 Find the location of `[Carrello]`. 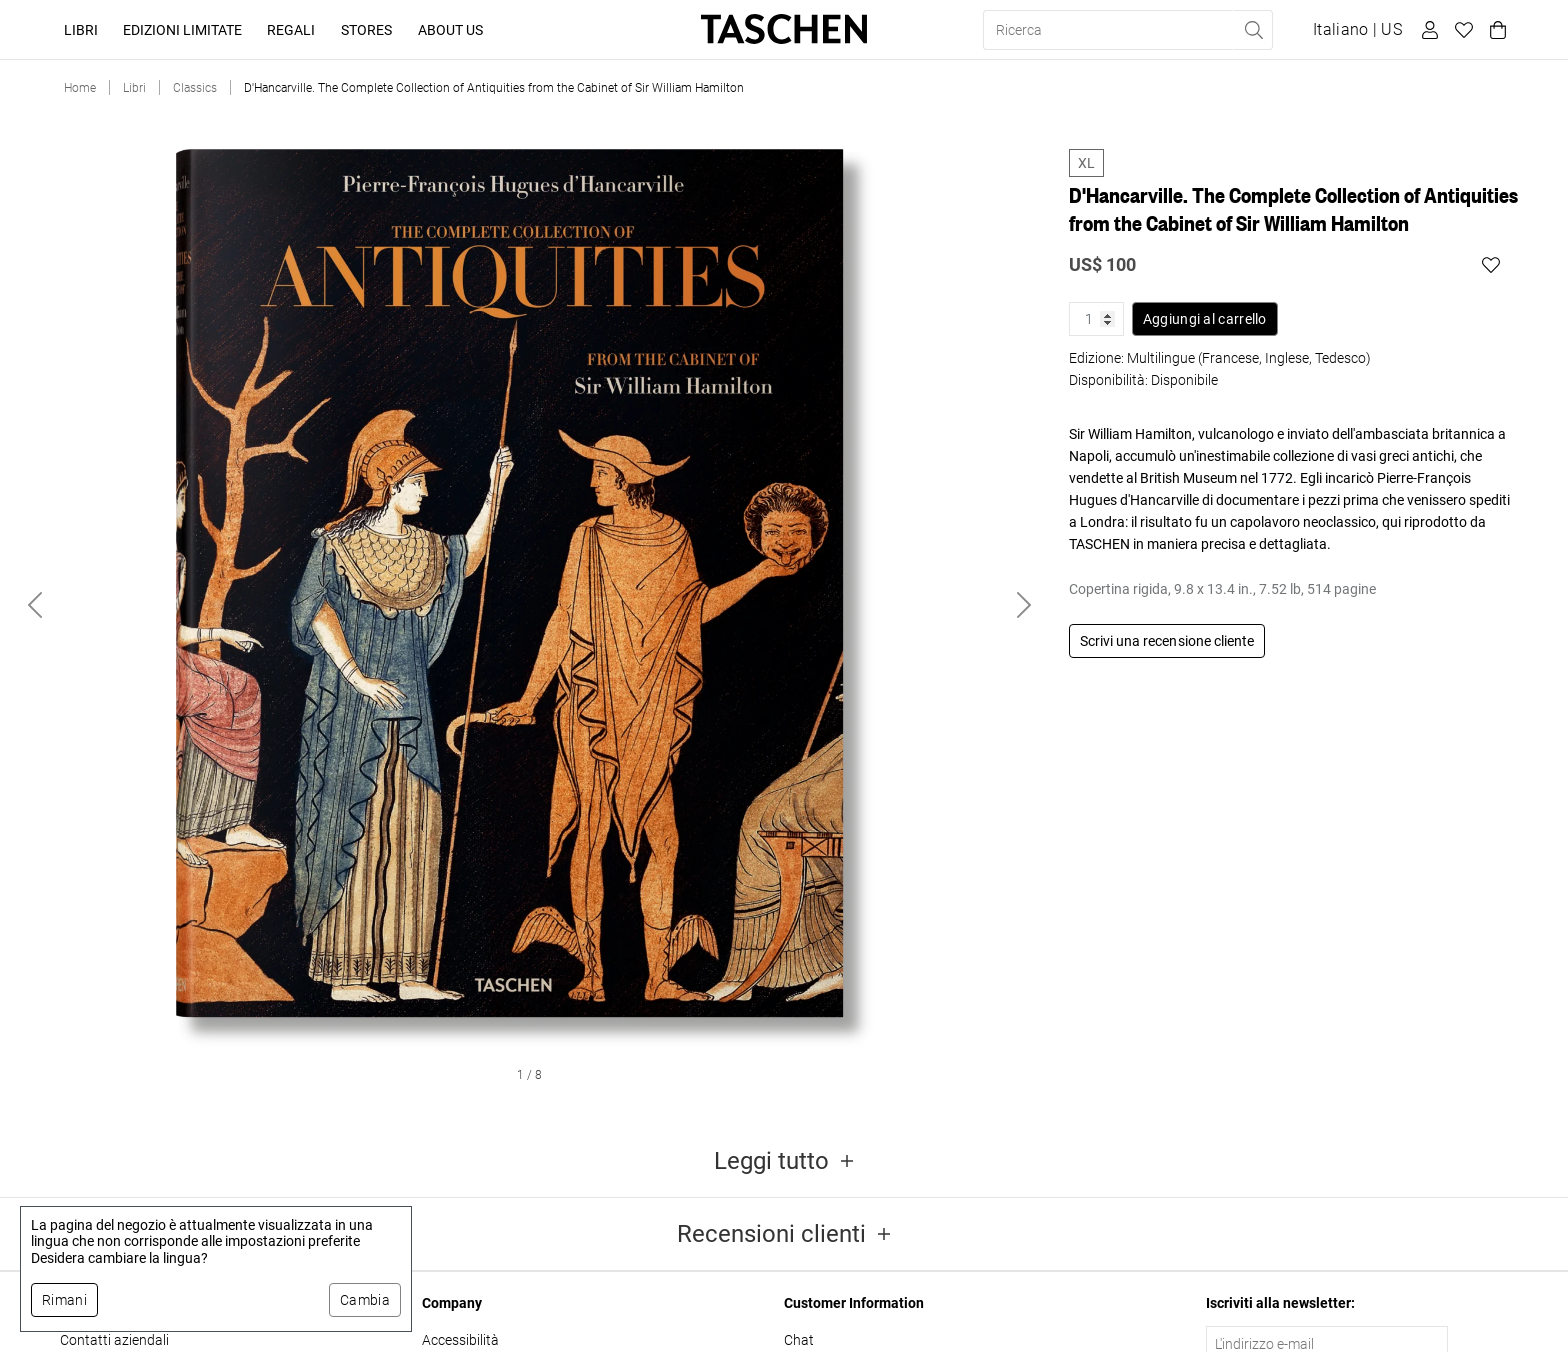

[Carrello] is located at coordinates (1495, 30).